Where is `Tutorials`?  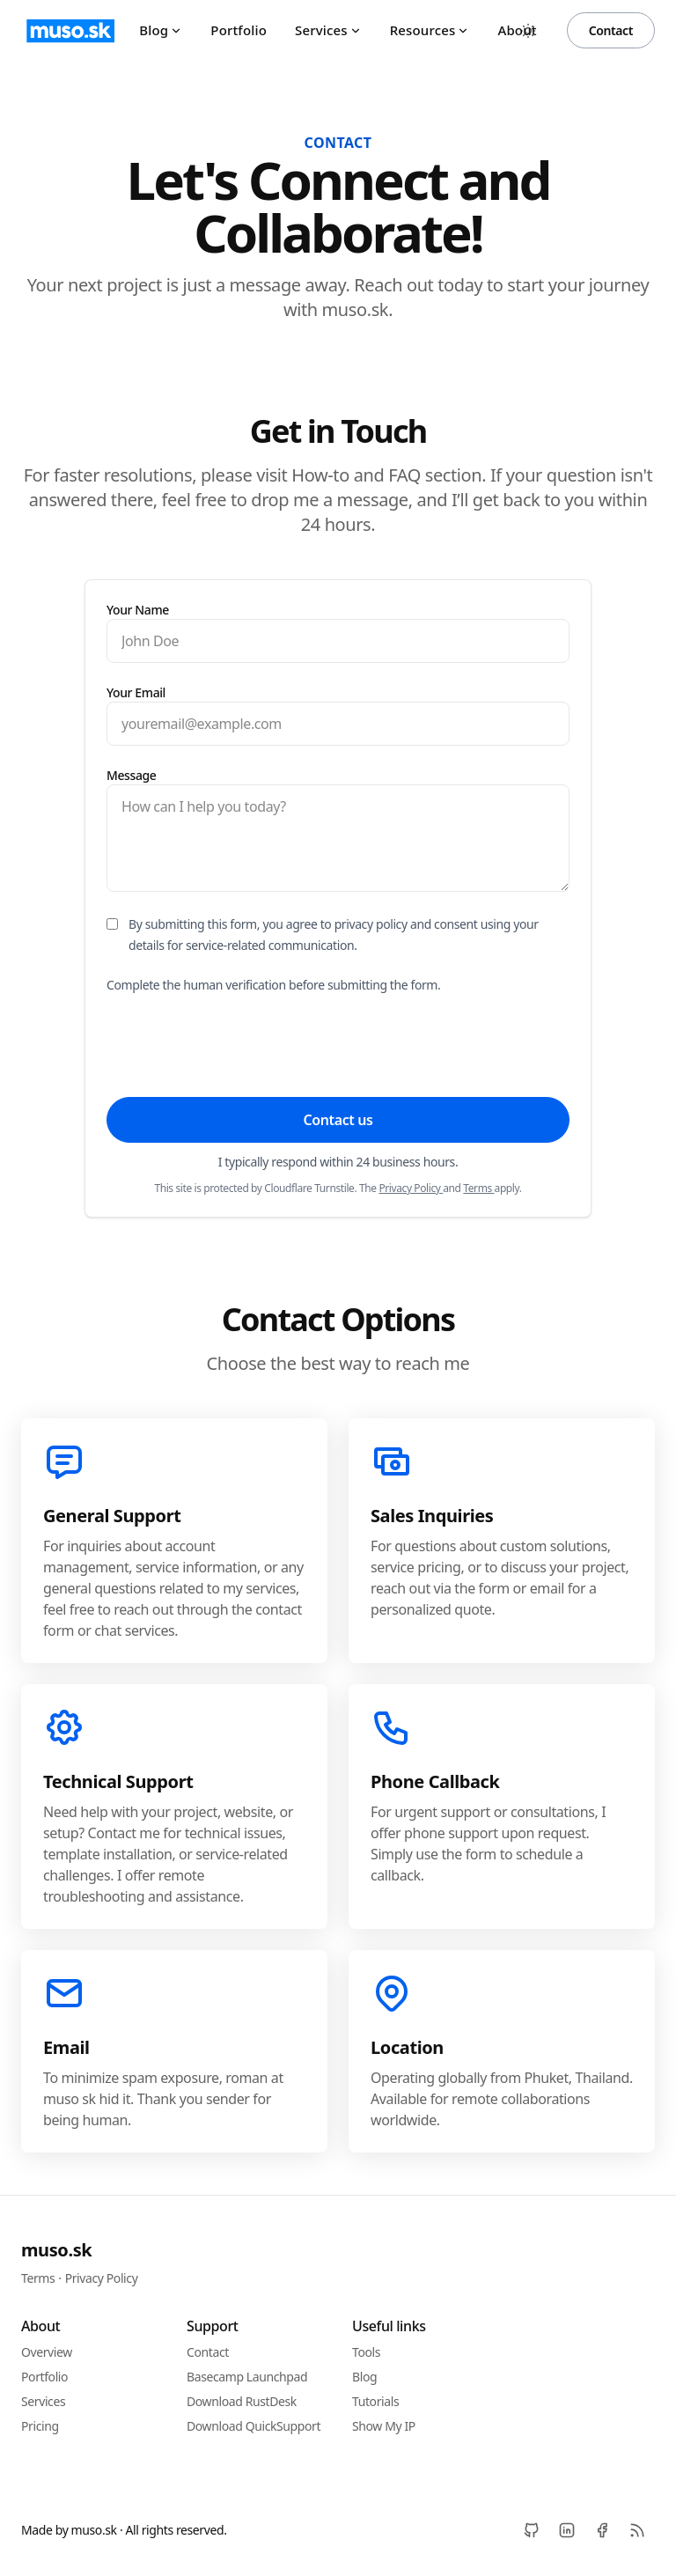
Tutorials is located at coordinates (375, 2401).